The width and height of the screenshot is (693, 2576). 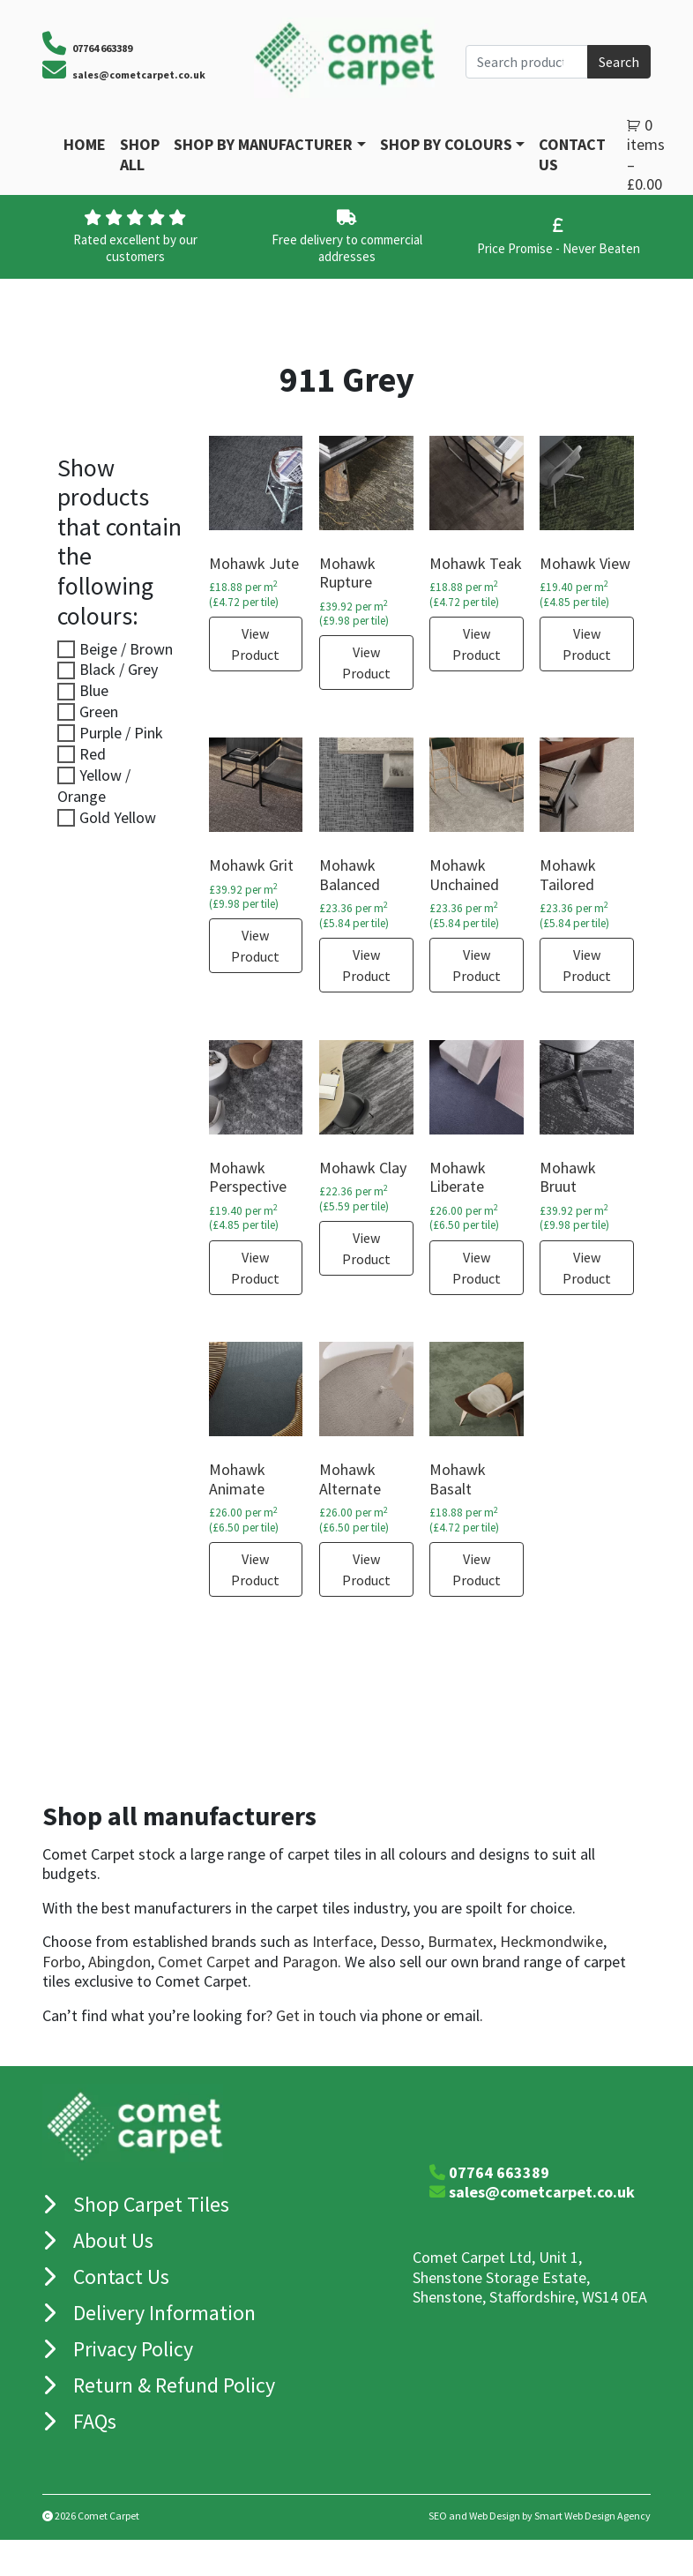 What do you see at coordinates (342, 1941) in the screenshot?
I see `Interface` at bounding box center [342, 1941].